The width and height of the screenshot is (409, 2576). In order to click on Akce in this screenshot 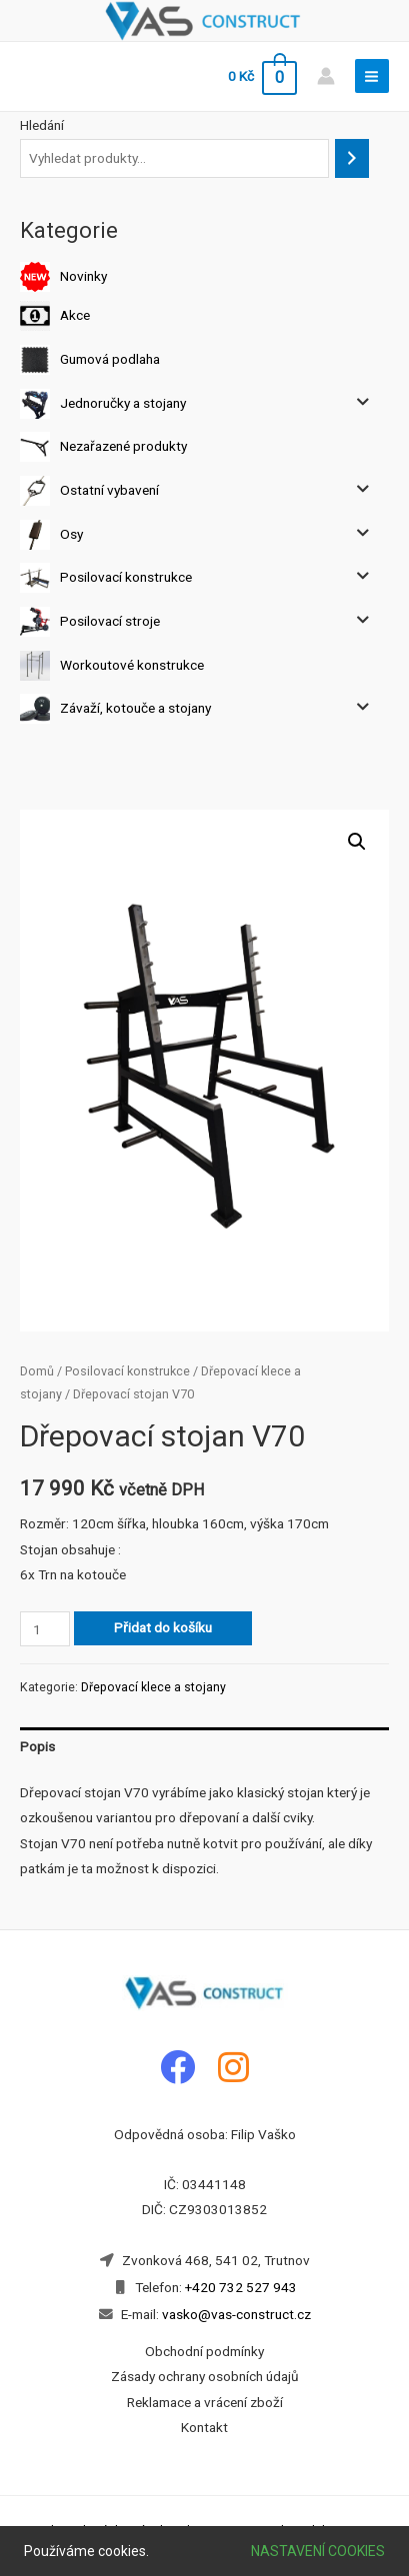, I will do `click(75, 315)`.